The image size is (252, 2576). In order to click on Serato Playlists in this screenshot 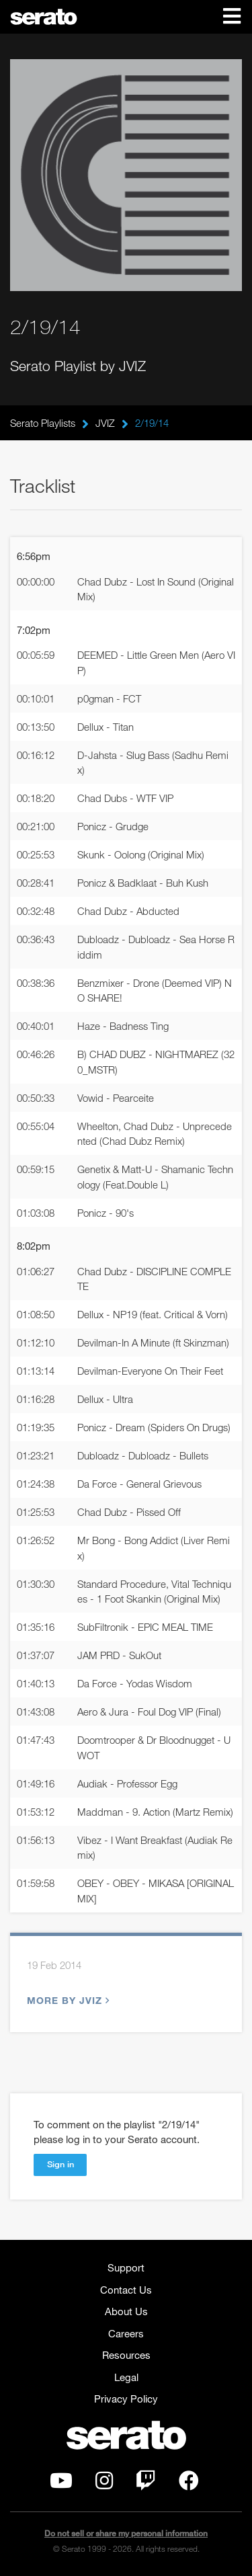, I will do `click(42, 423)`.